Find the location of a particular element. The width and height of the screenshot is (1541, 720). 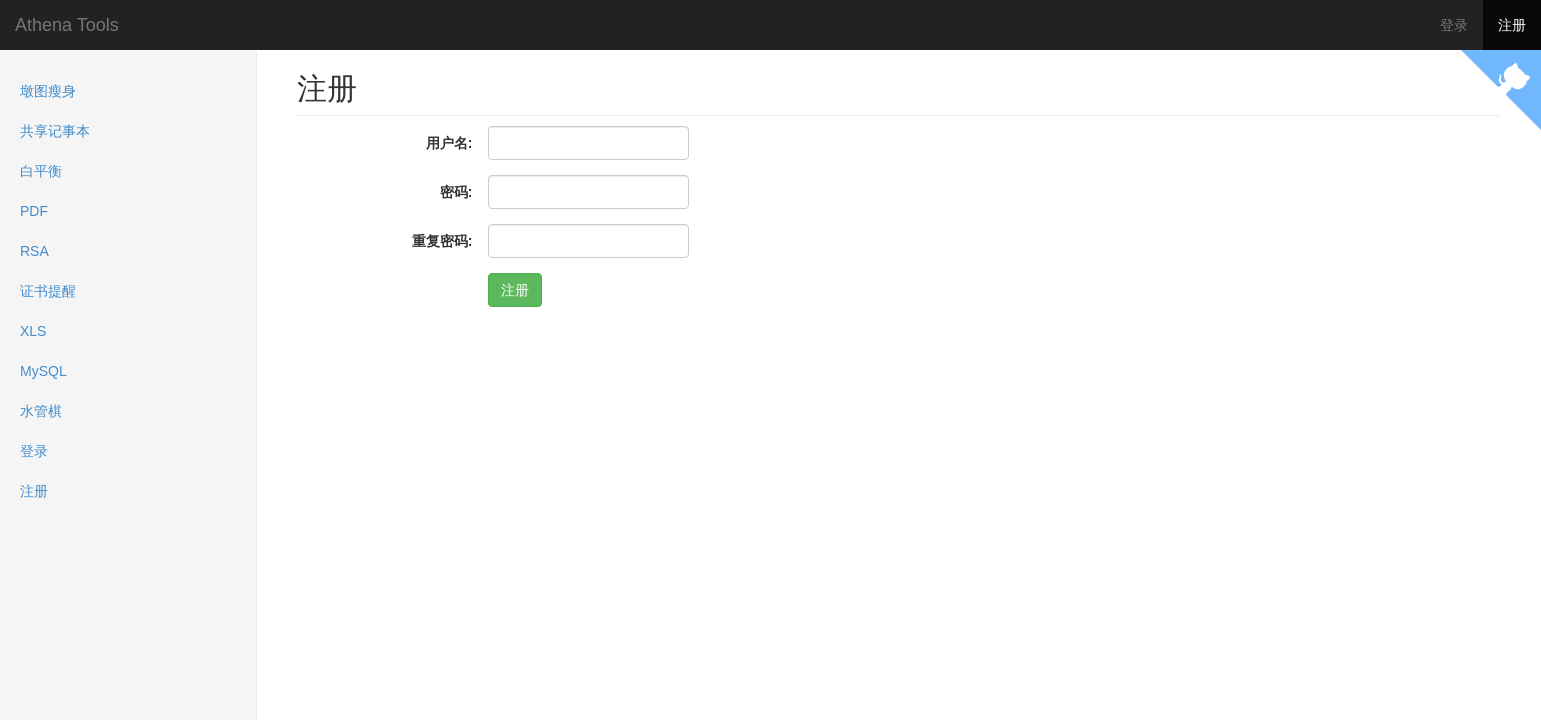

重复密码: is located at coordinates (442, 241).